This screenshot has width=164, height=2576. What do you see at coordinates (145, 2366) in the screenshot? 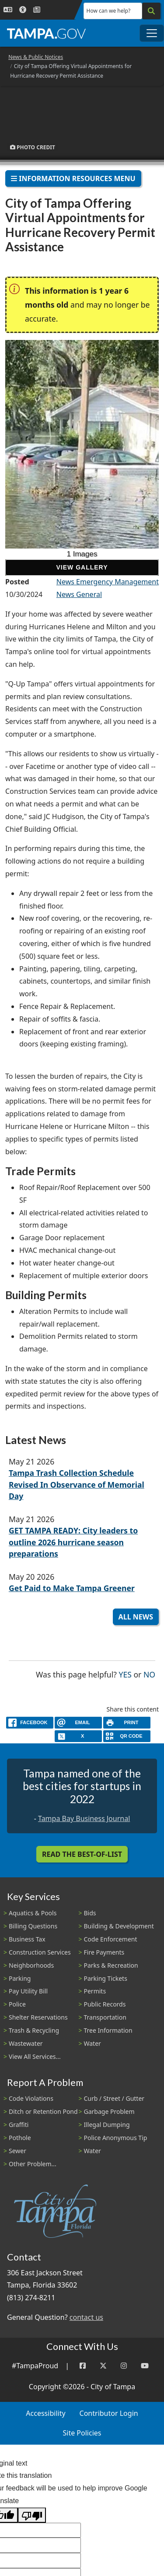
I see `[YouTube]` at bounding box center [145, 2366].